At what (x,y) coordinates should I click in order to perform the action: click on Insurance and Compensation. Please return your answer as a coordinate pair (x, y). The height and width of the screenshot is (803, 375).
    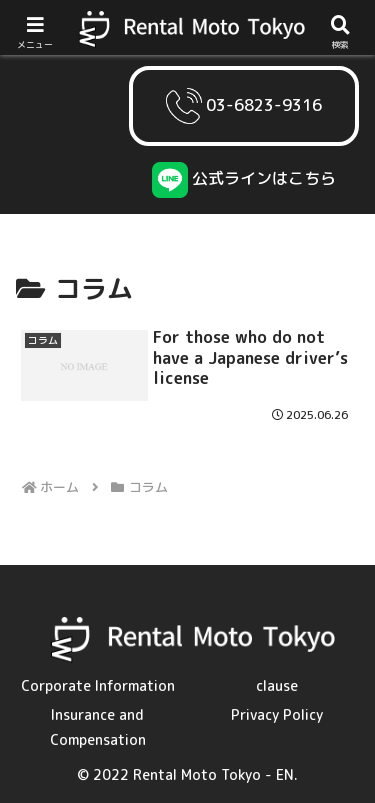
    Looking at the image, I should click on (98, 727).